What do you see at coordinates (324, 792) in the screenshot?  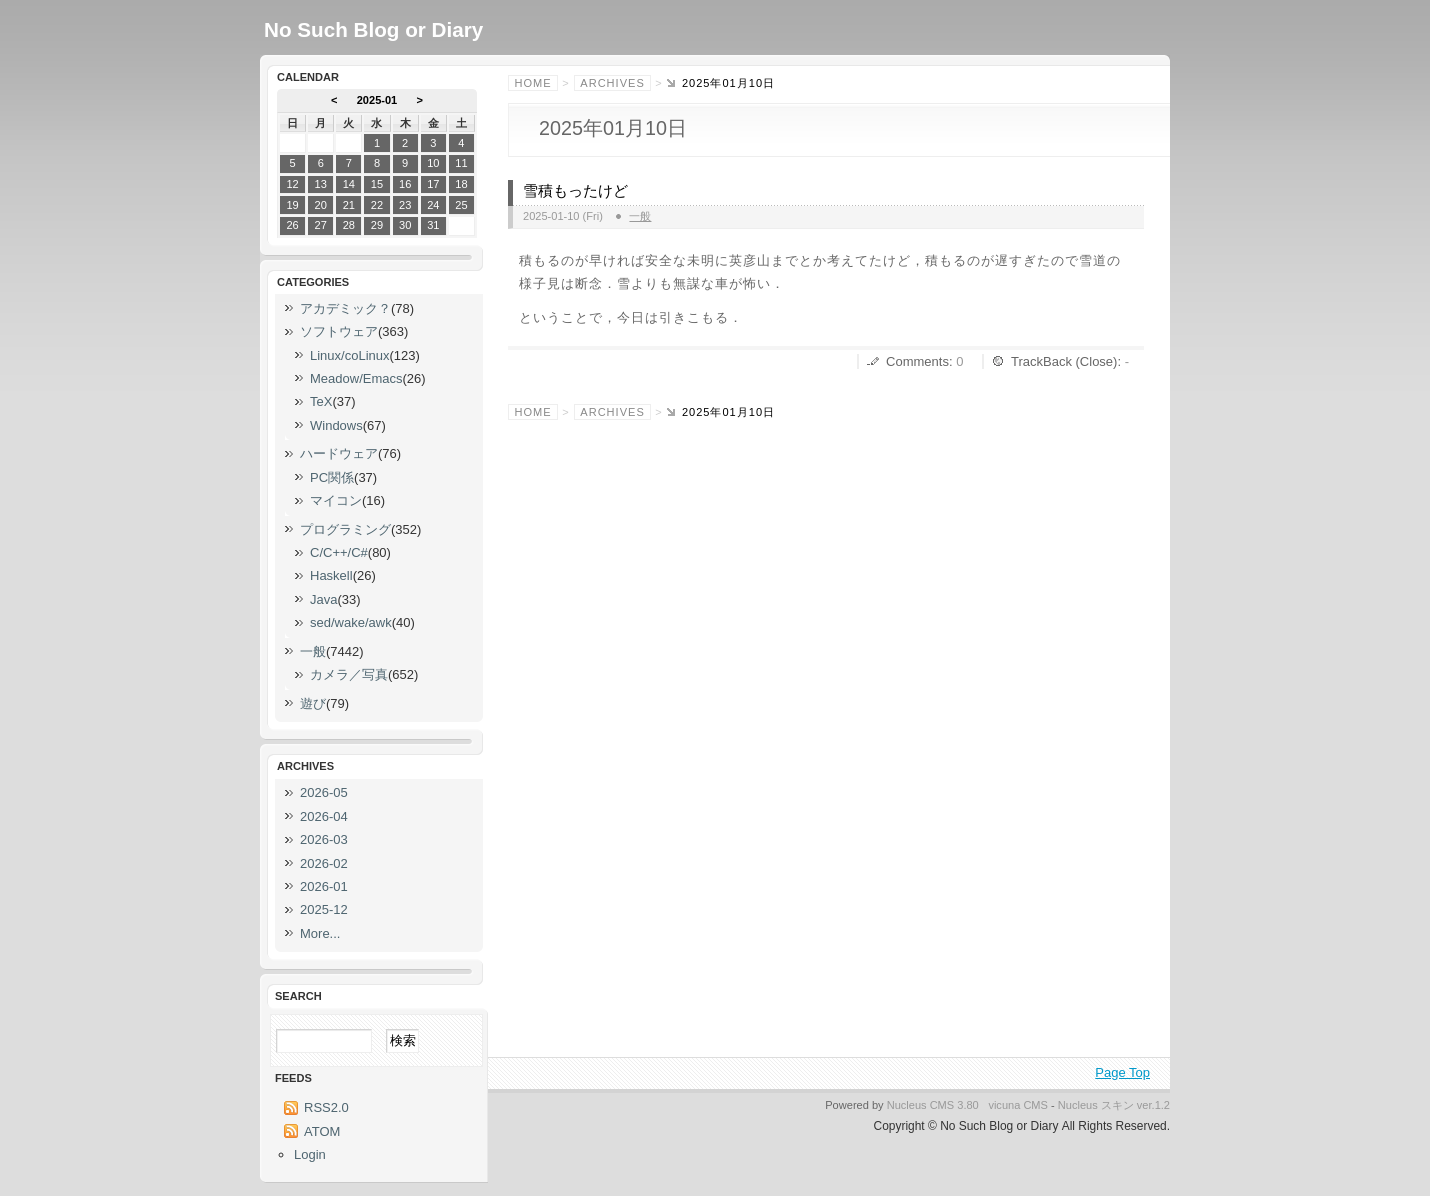 I see `2026-05` at bounding box center [324, 792].